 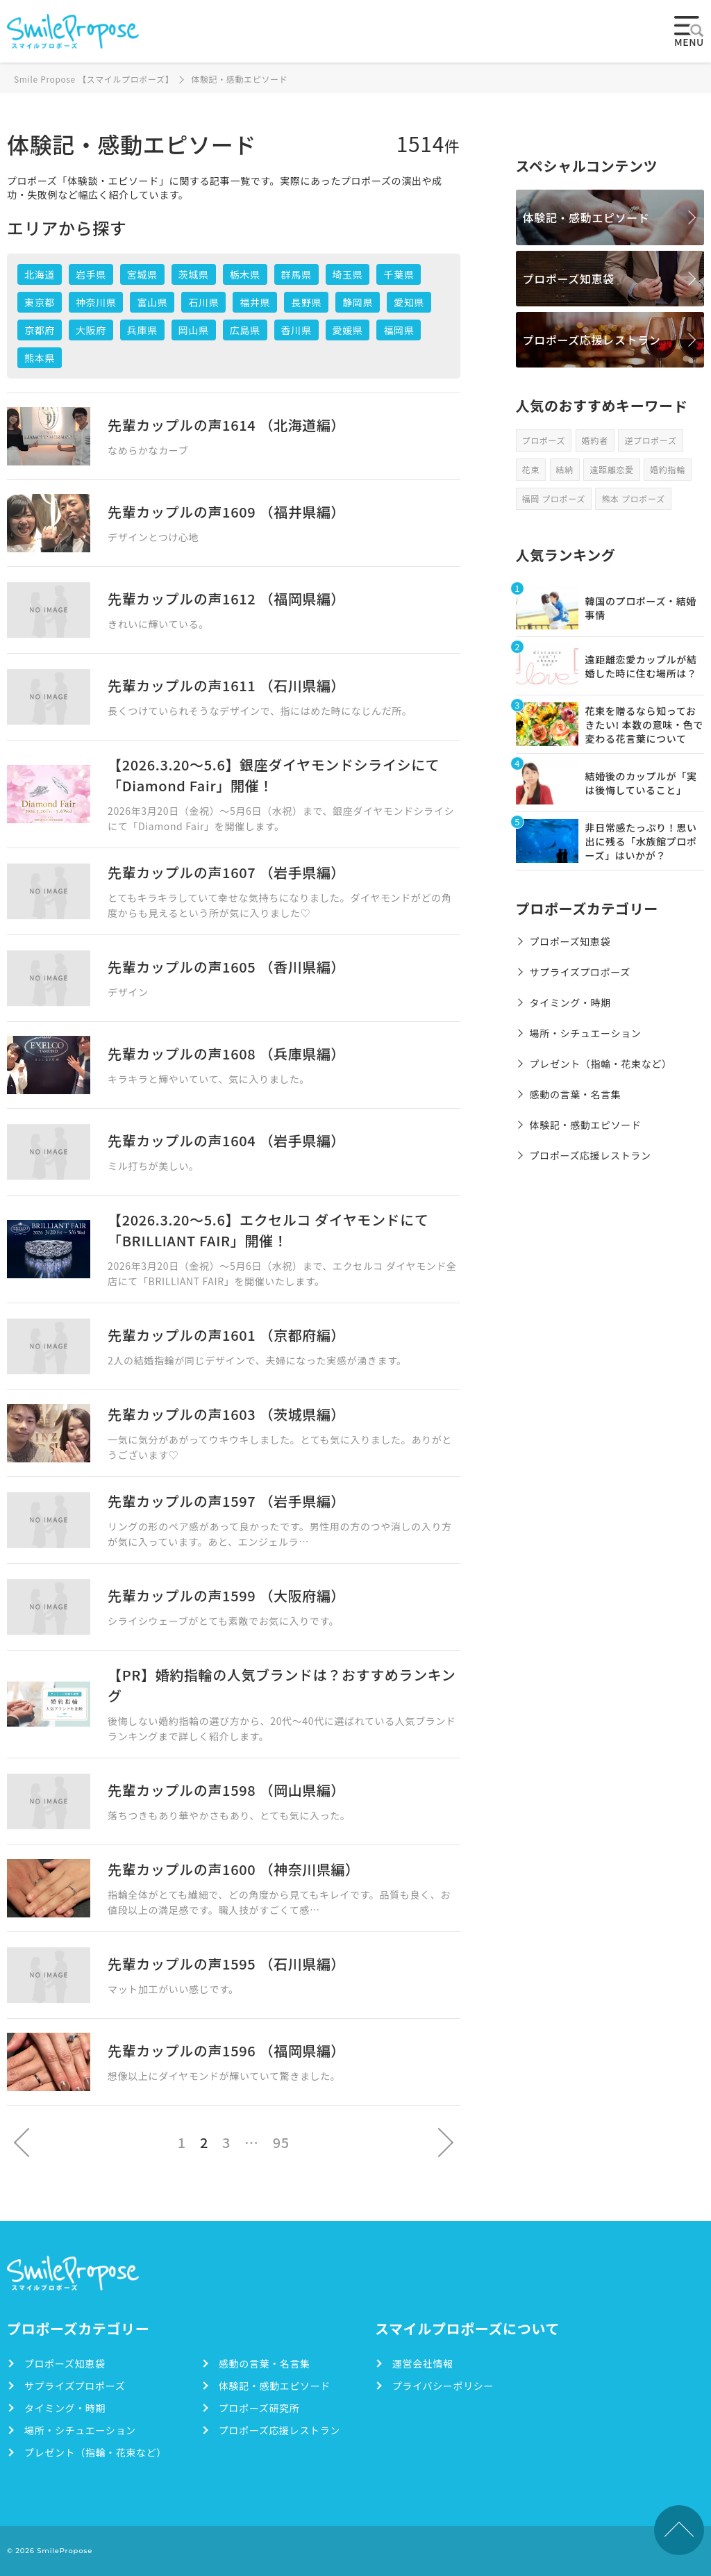 I want to click on 大阪府, so click(x=91, y=330).